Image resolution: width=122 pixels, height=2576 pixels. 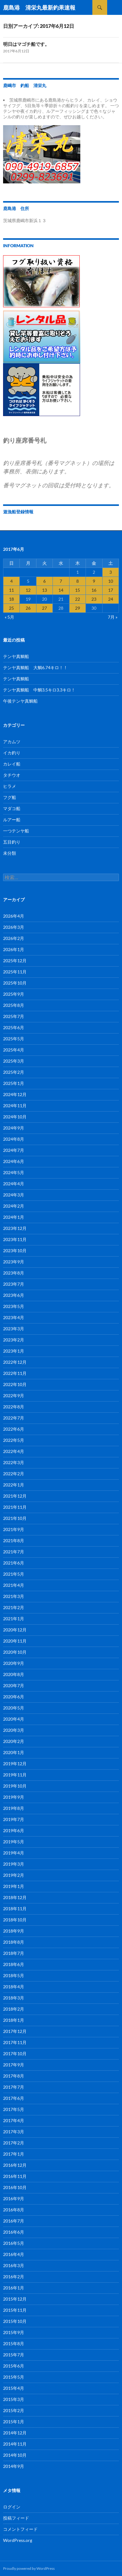 I want to click on 2016年11月, so click(x=15, y=2176).